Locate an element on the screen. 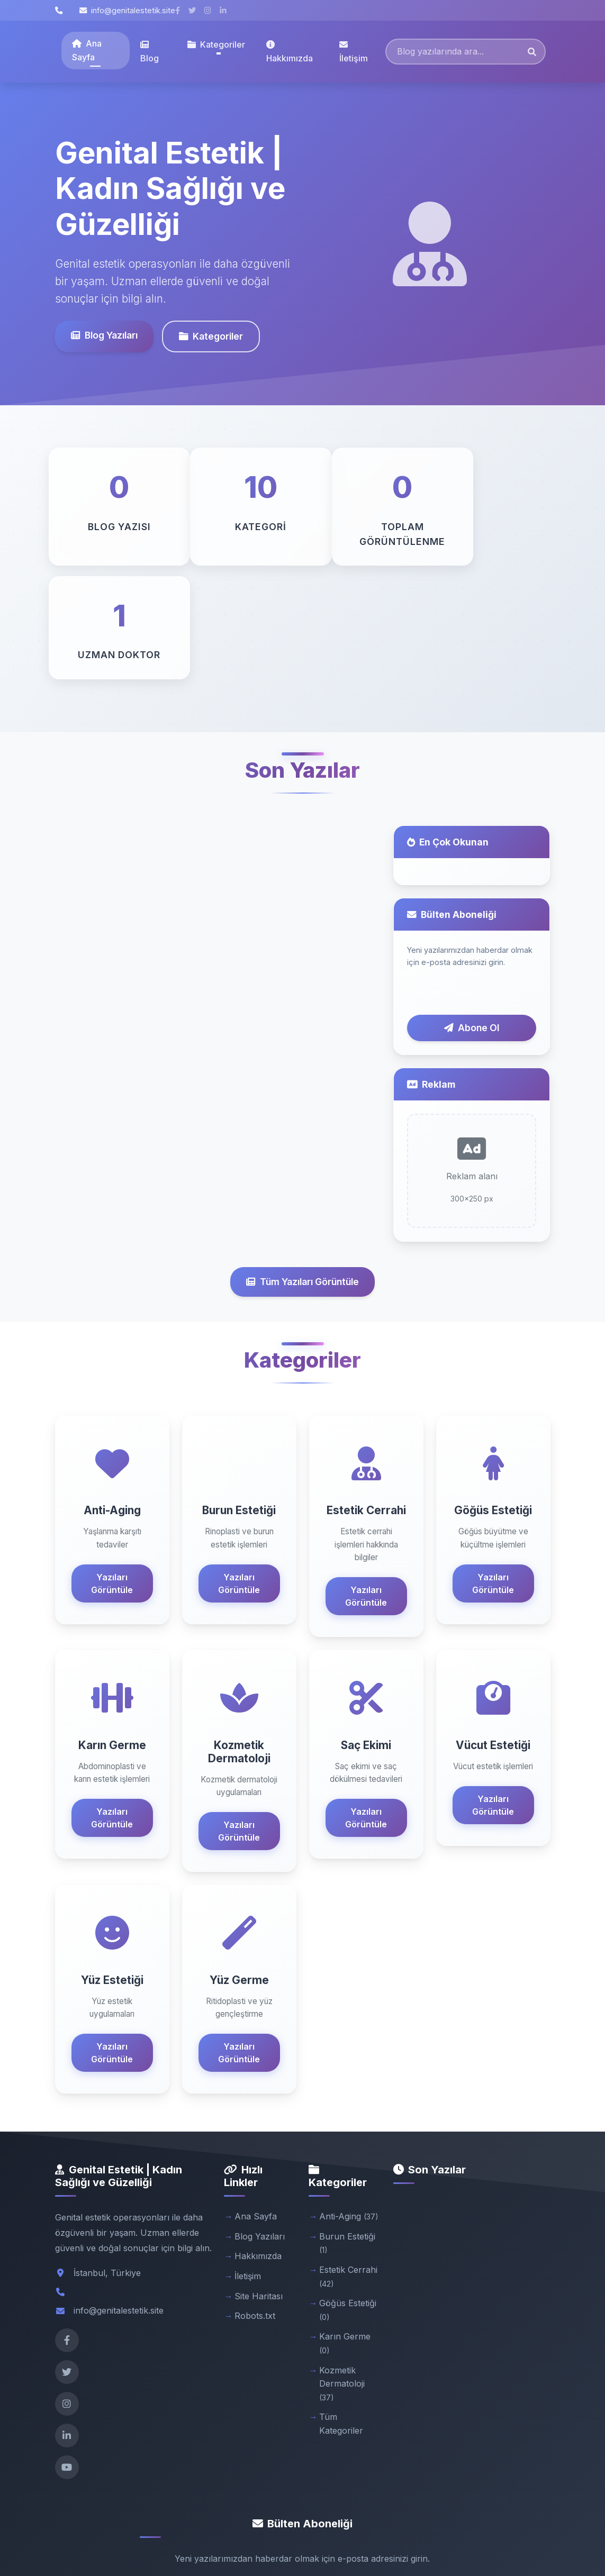 Image resolution: width=605 pixels, height=2576 pixels. Abone Ol is located at coordinates (471, 914).